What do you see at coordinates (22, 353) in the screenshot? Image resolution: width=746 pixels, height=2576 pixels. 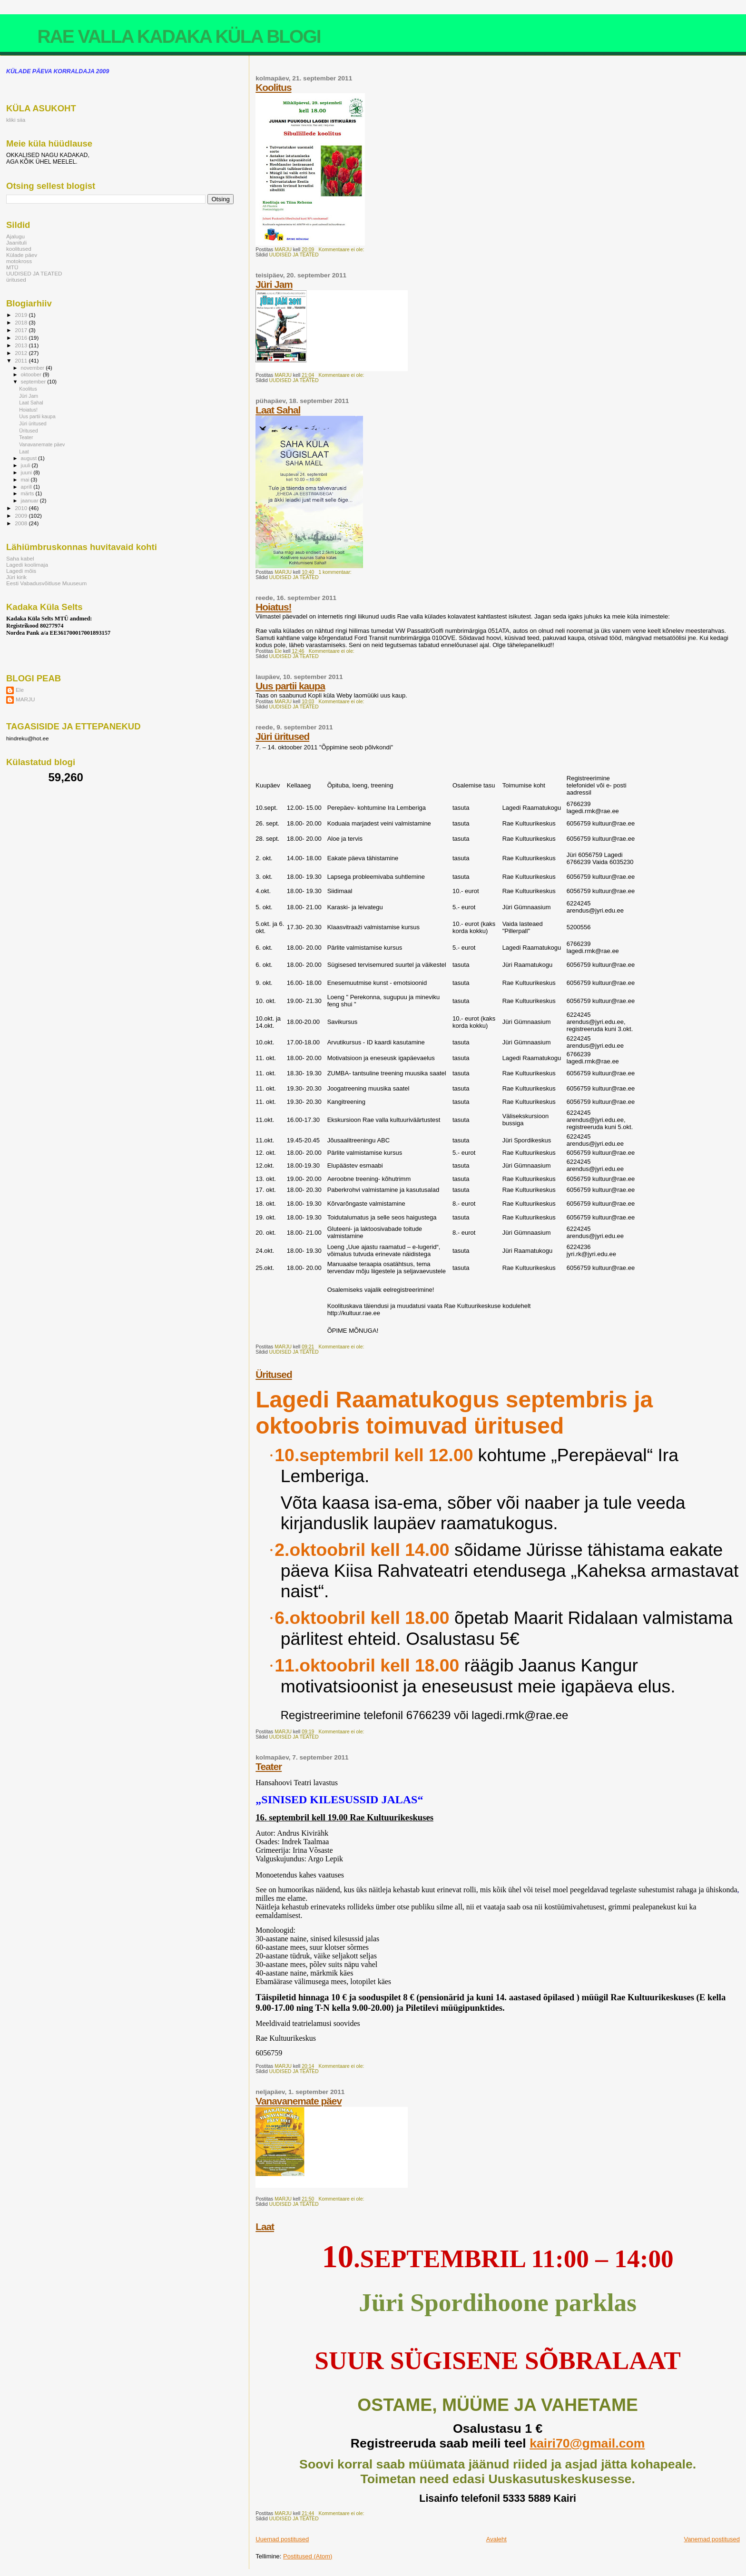 I see `2012` at bounding box center [22, 353].